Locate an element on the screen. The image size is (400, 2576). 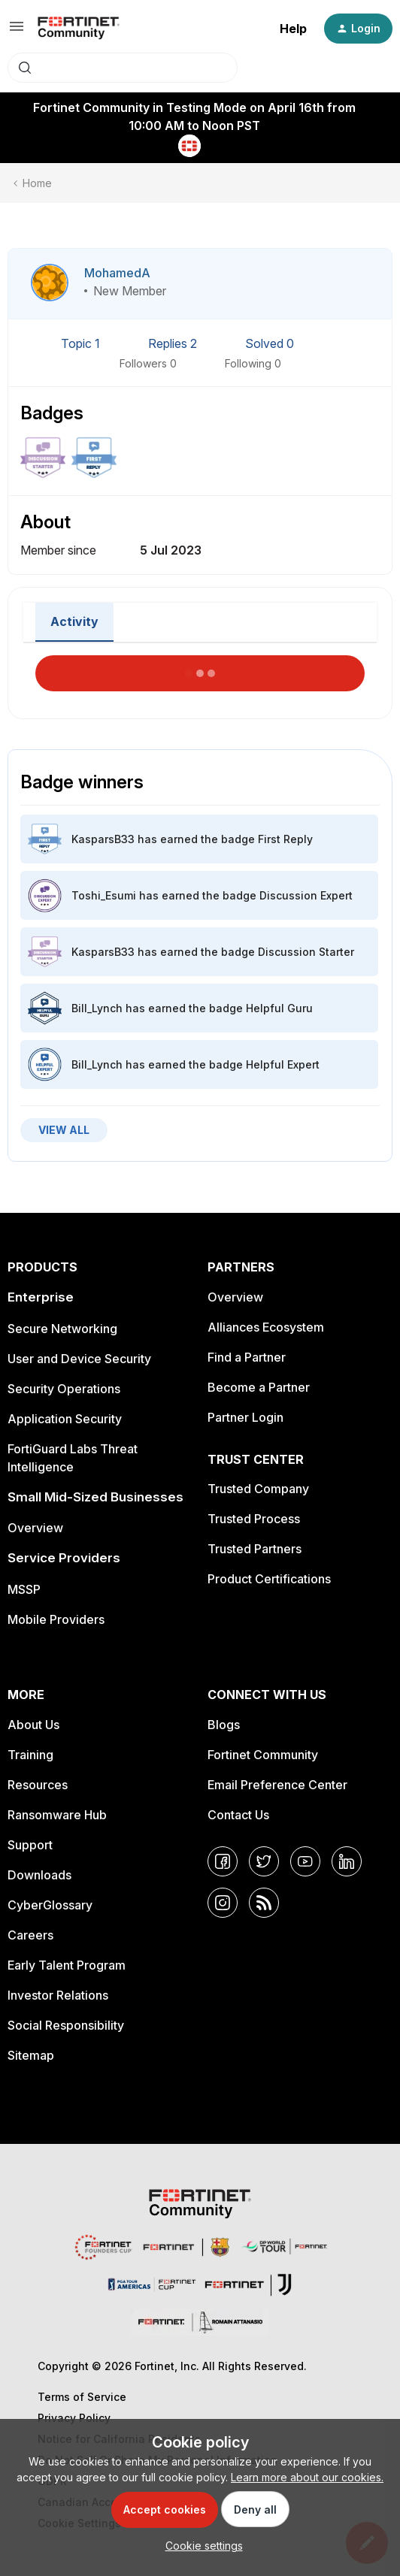
User and Device Security is located at coordinates (79, 1358).